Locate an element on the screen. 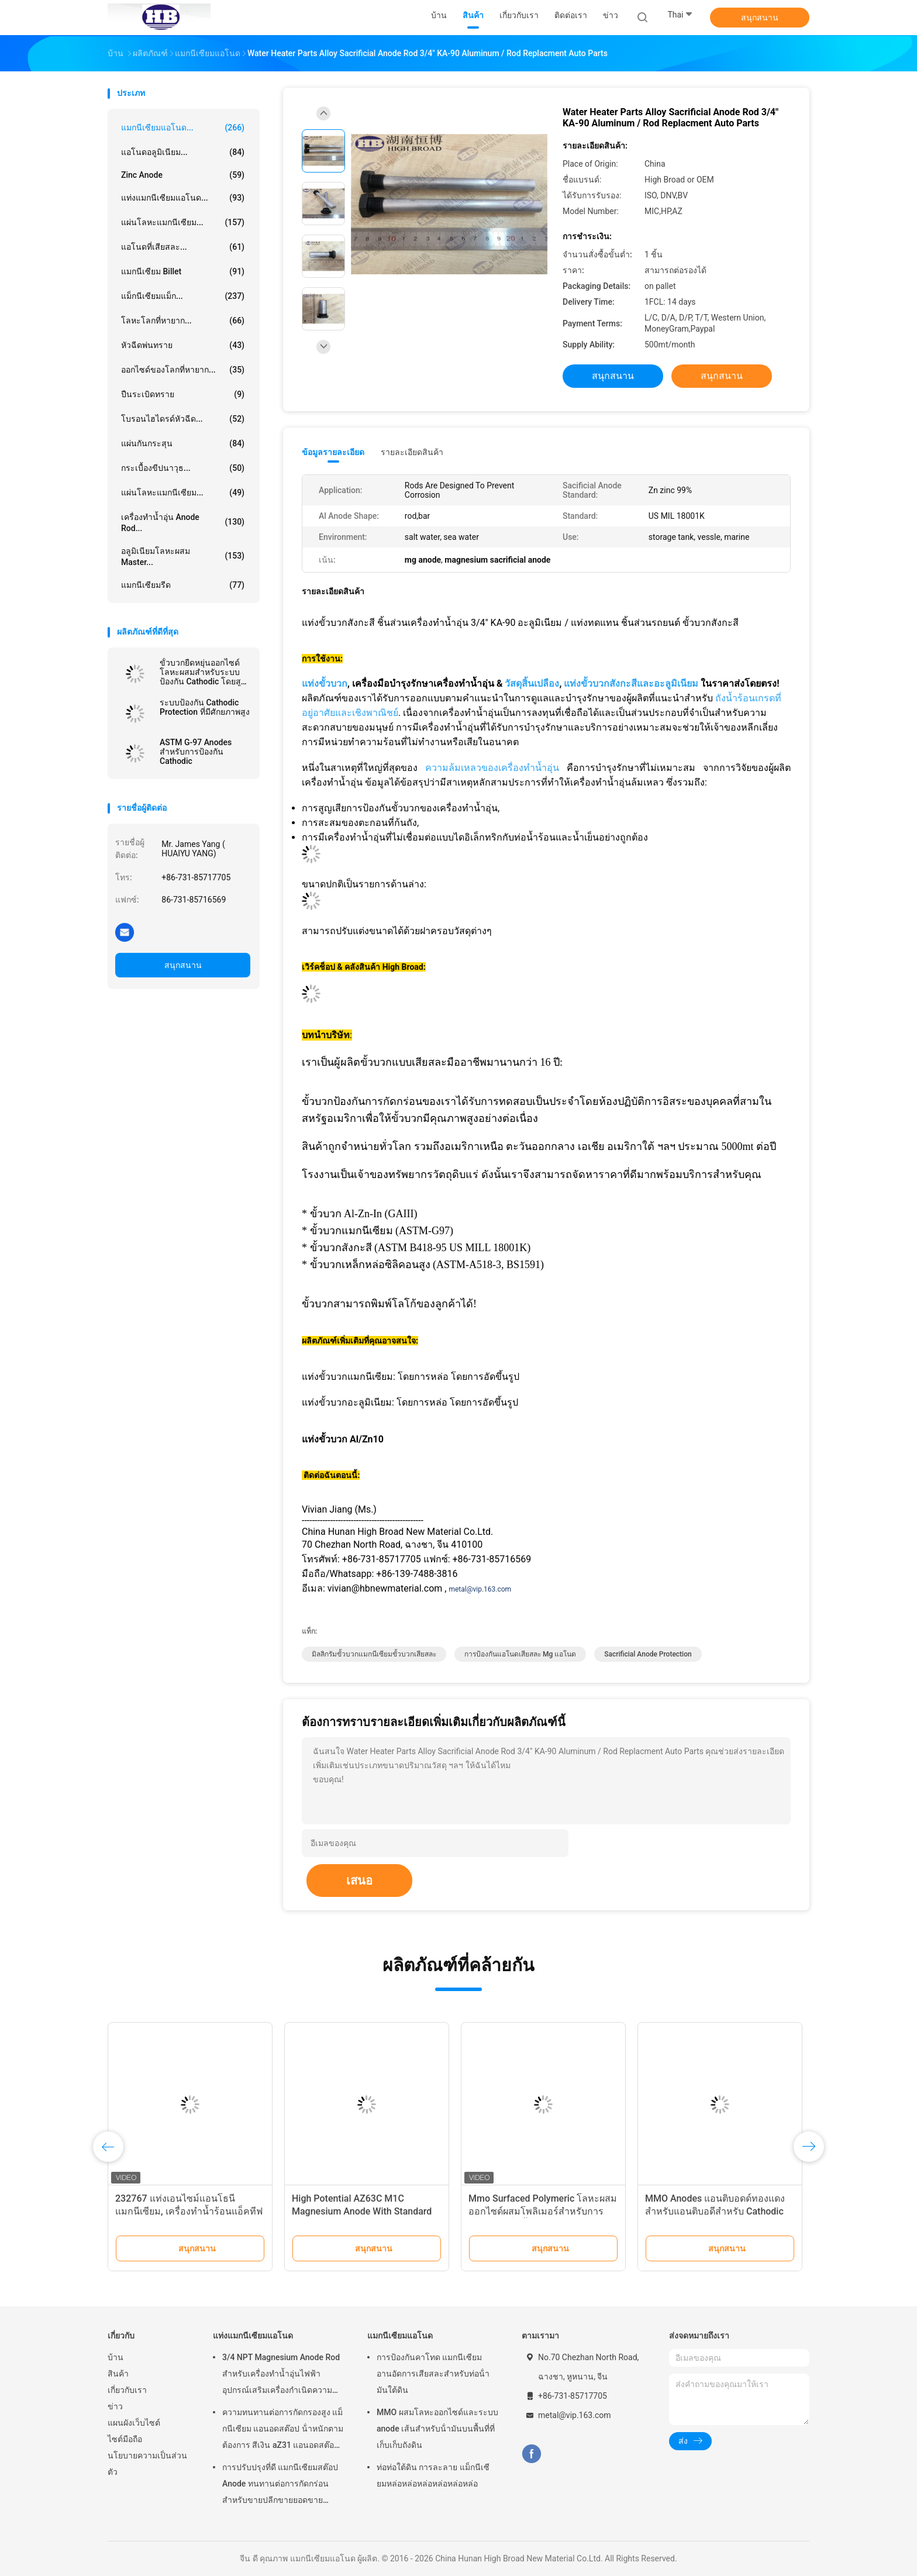  การป้องกันคาโทด แมกนีเซียม อานอัดการเสียสละสําหรับท่อน้ํามันใต้ดิน is located at coordinates (433, 2374).